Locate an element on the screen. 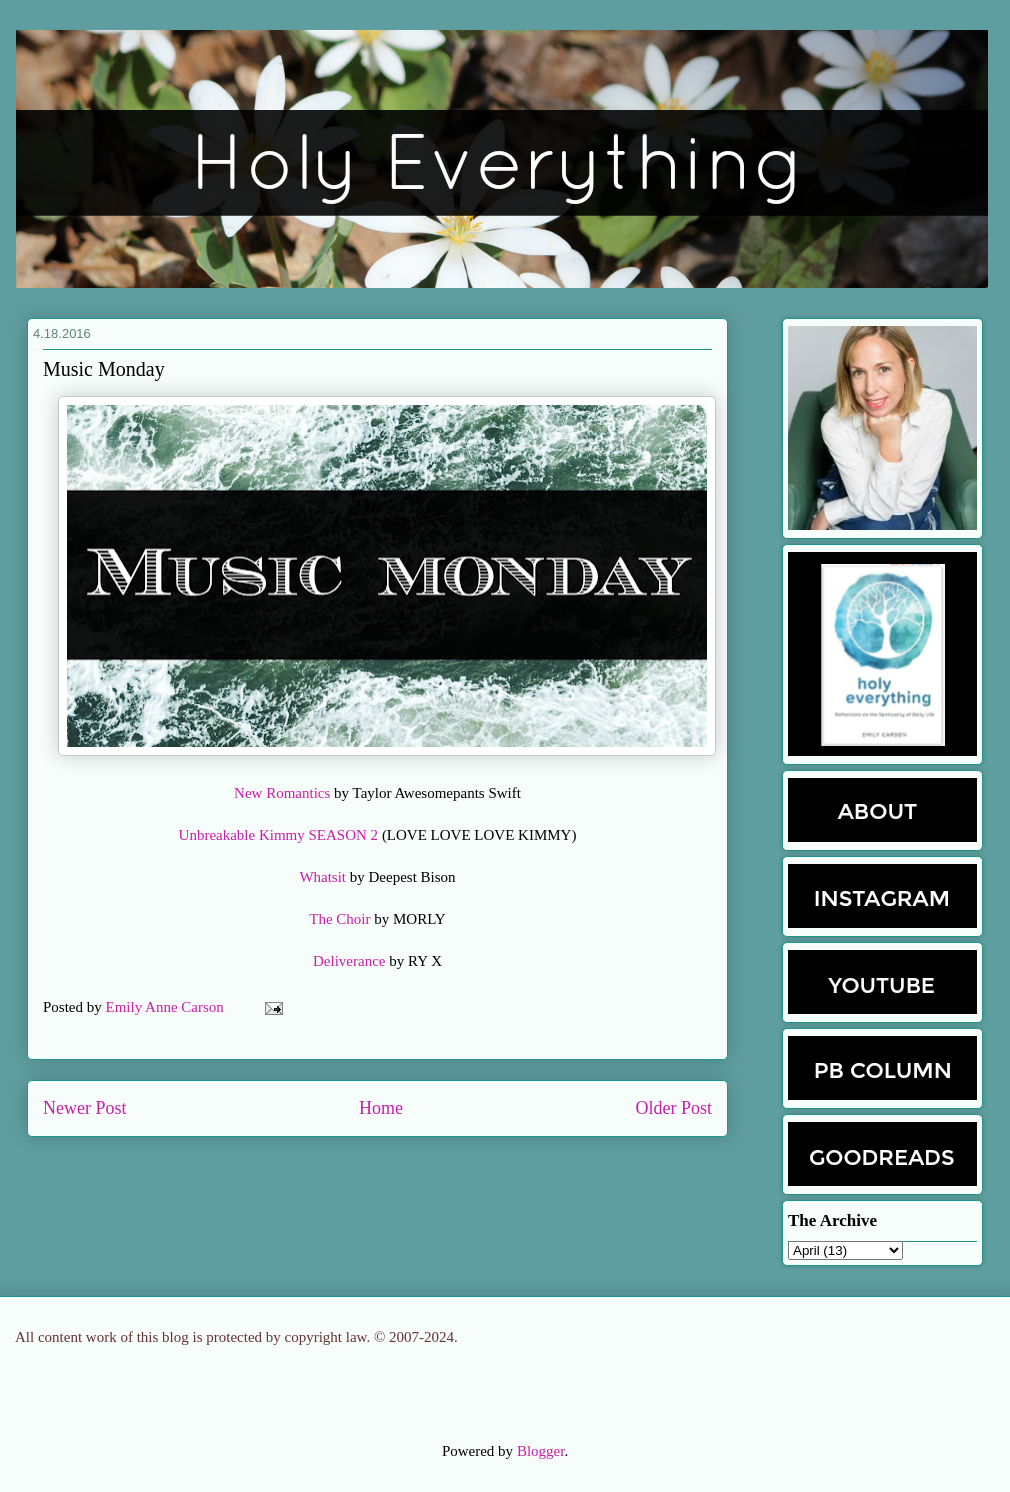  Emily Anne Carson is located at coordinates (167, 1007).